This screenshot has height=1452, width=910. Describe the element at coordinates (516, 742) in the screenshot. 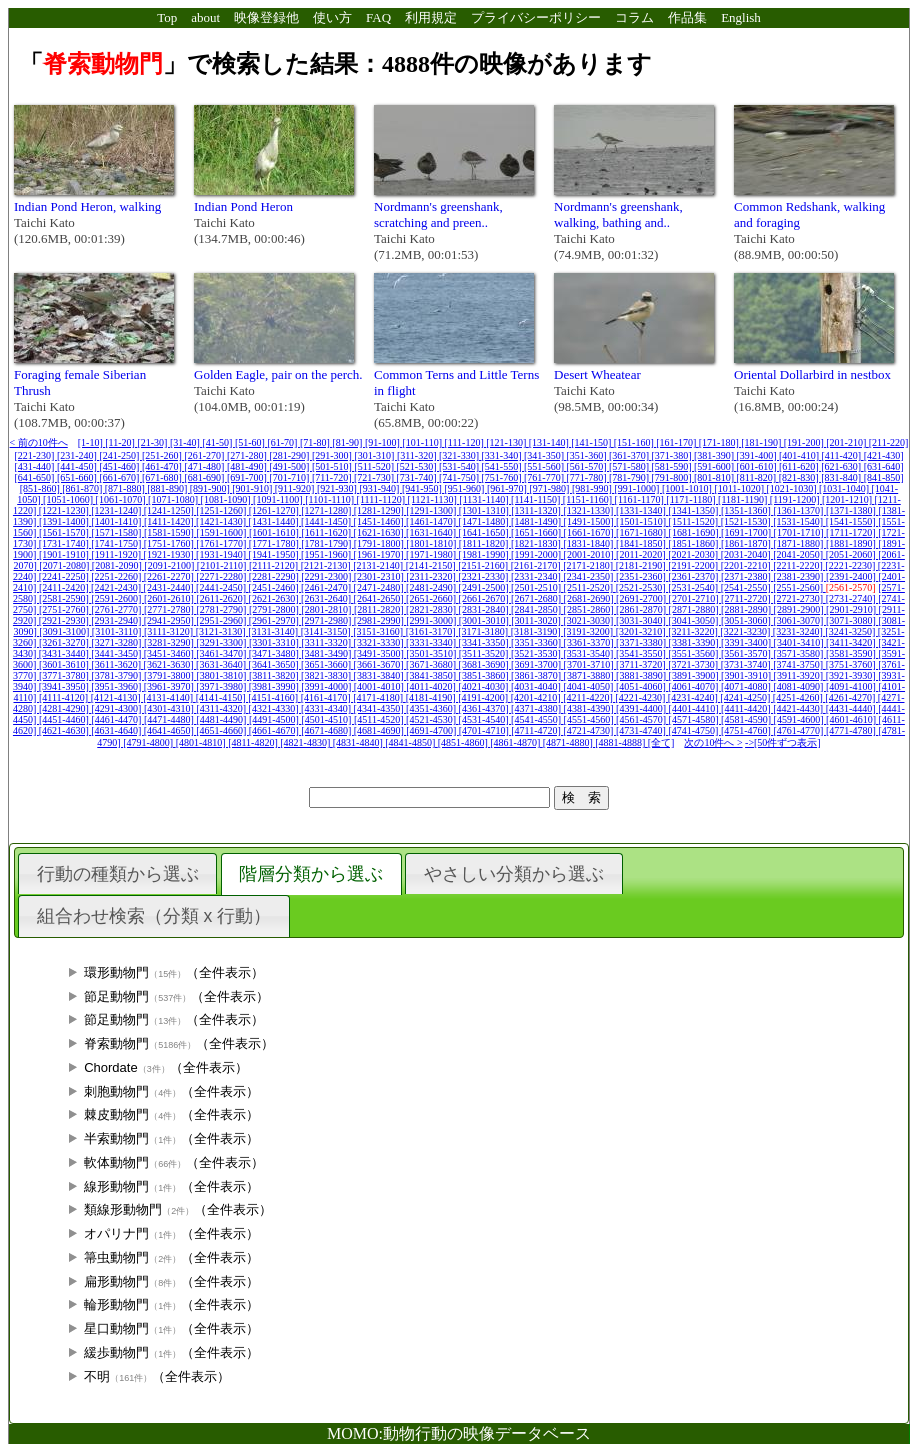

I see `[4861-4870]` at that location.